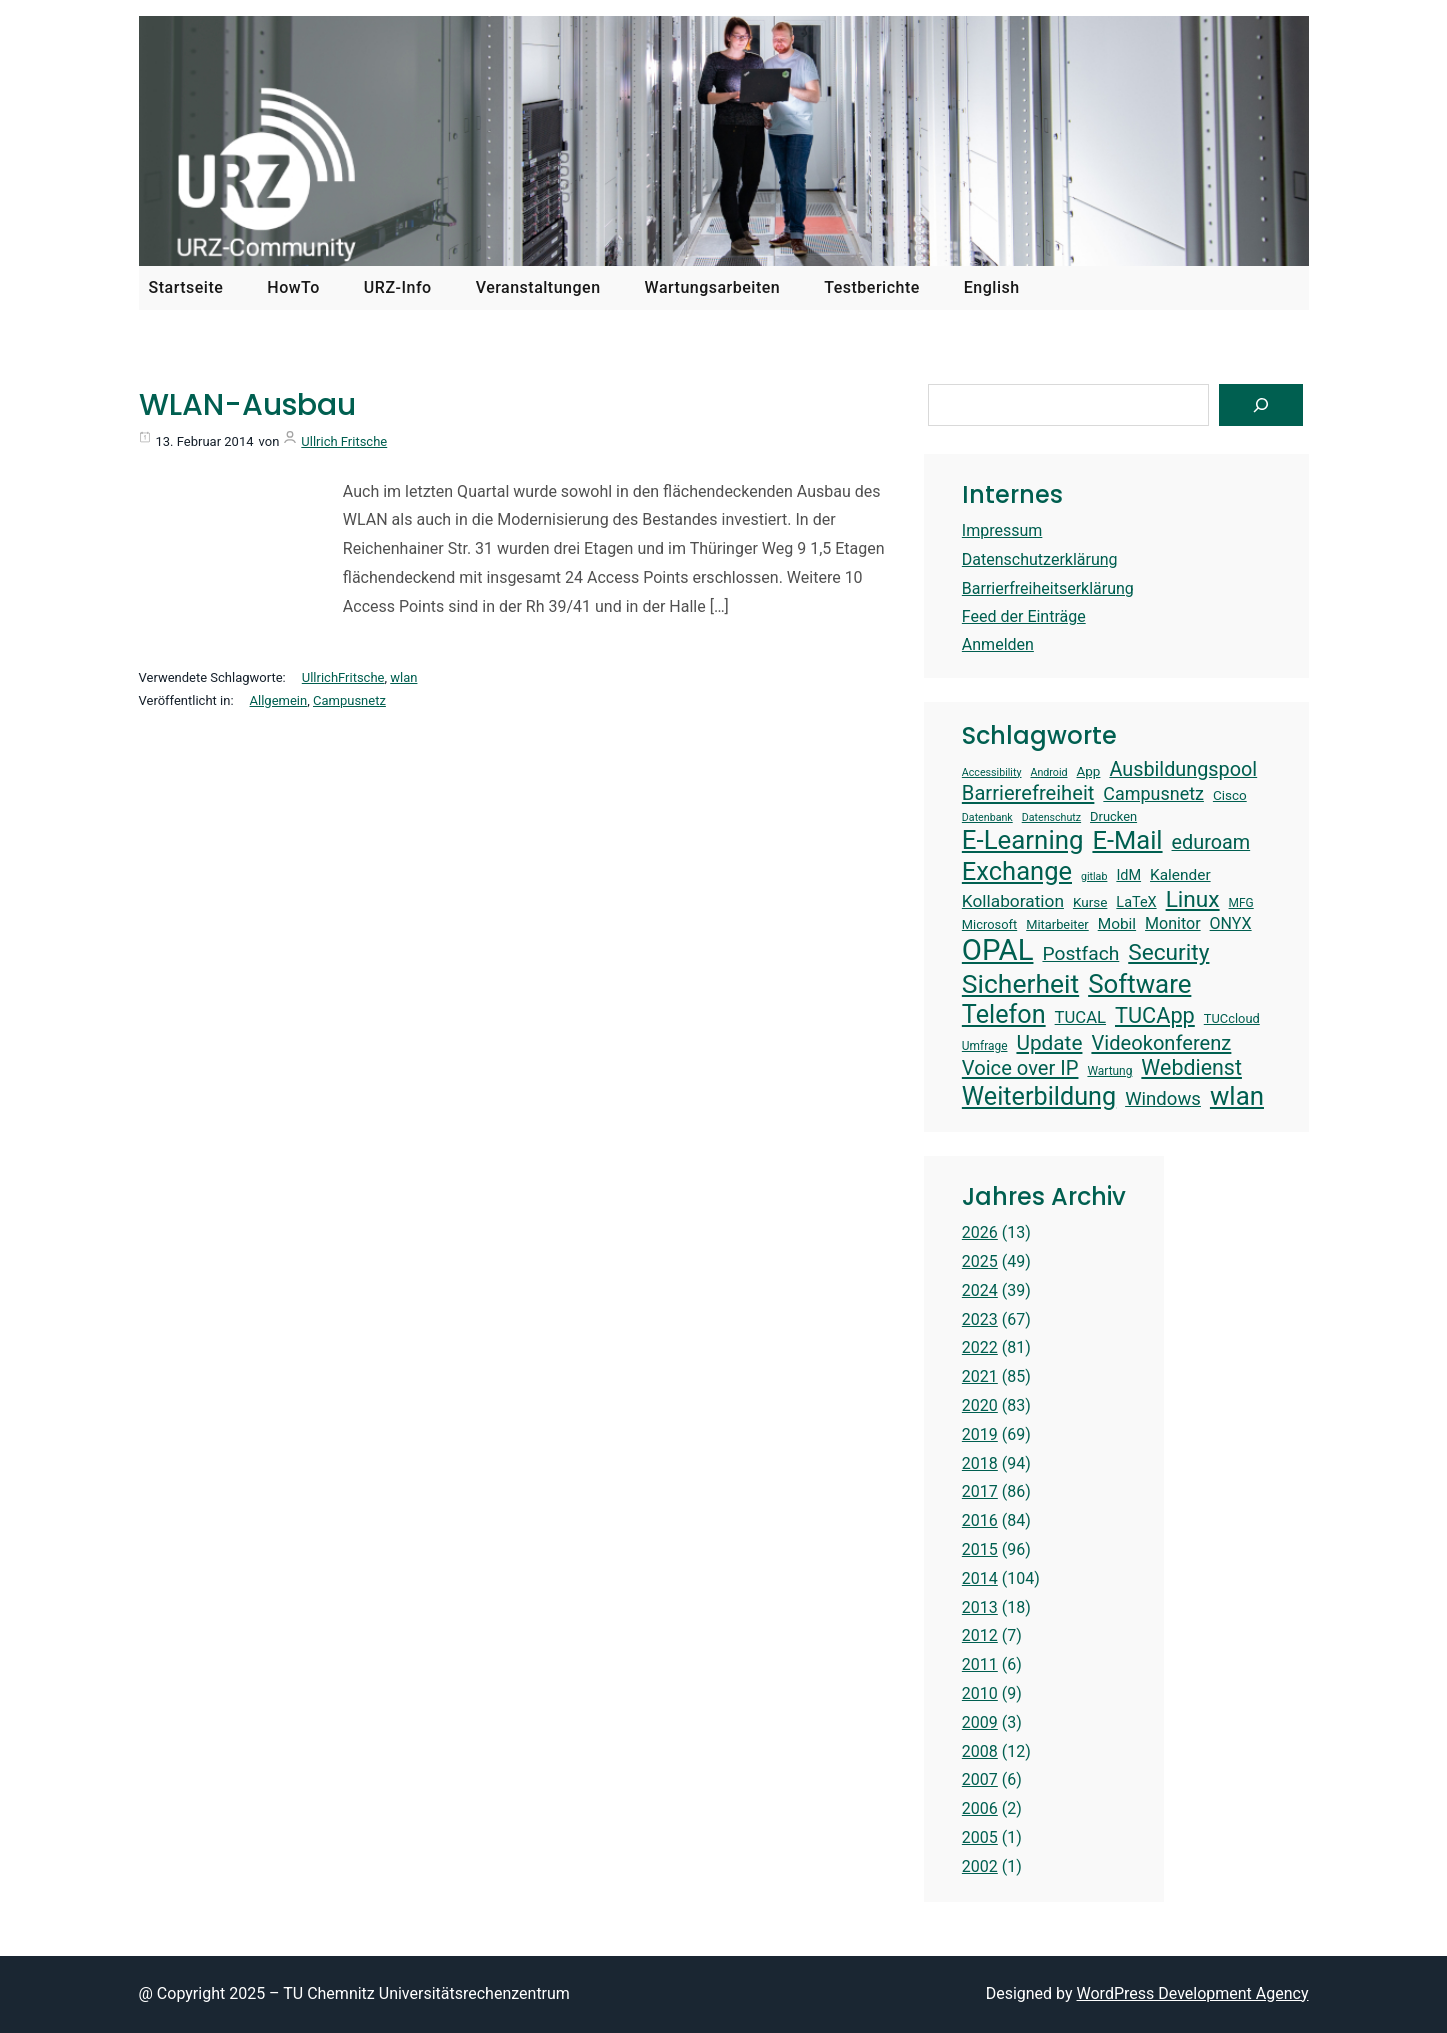  What do you see at coordinates (1040, 559) in the screenshot?
I see `Datenschutzerklärung` at bounding box center [1040, 559].